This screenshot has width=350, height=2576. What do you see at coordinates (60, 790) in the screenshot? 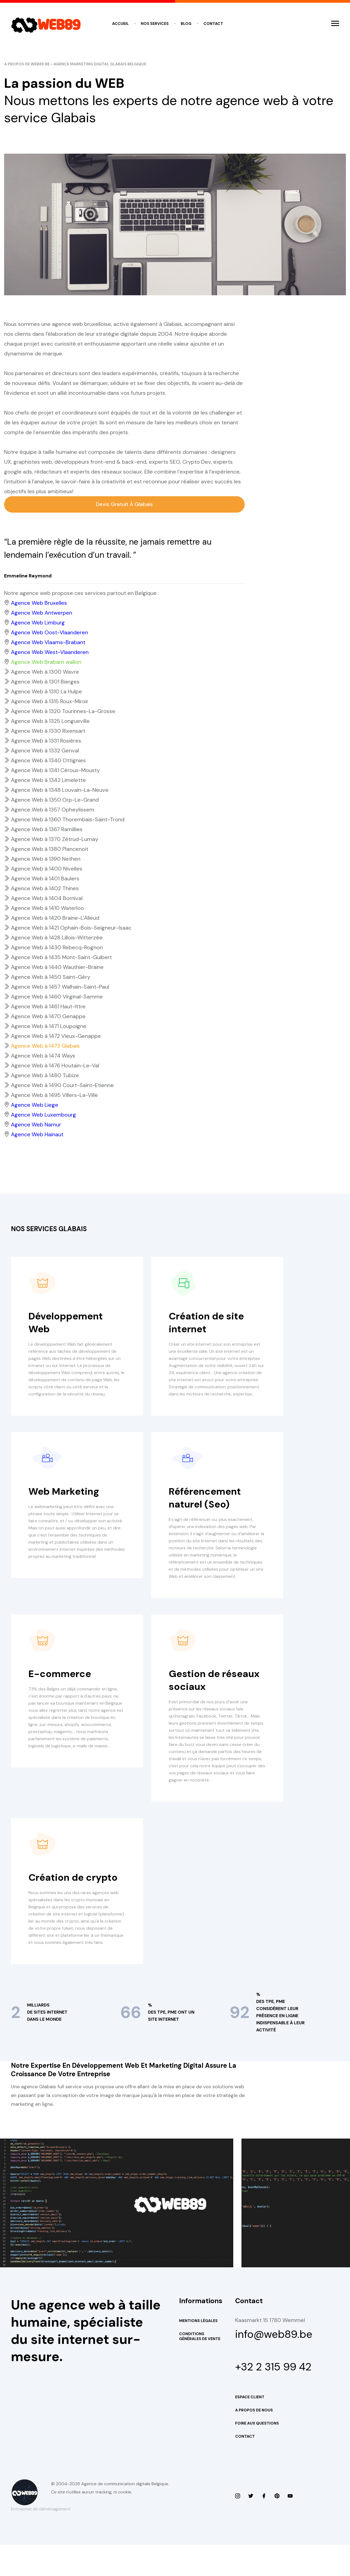
I see `Agence Web à 1348 Louvain-La-Neuve` at bounding box center [60, 790].